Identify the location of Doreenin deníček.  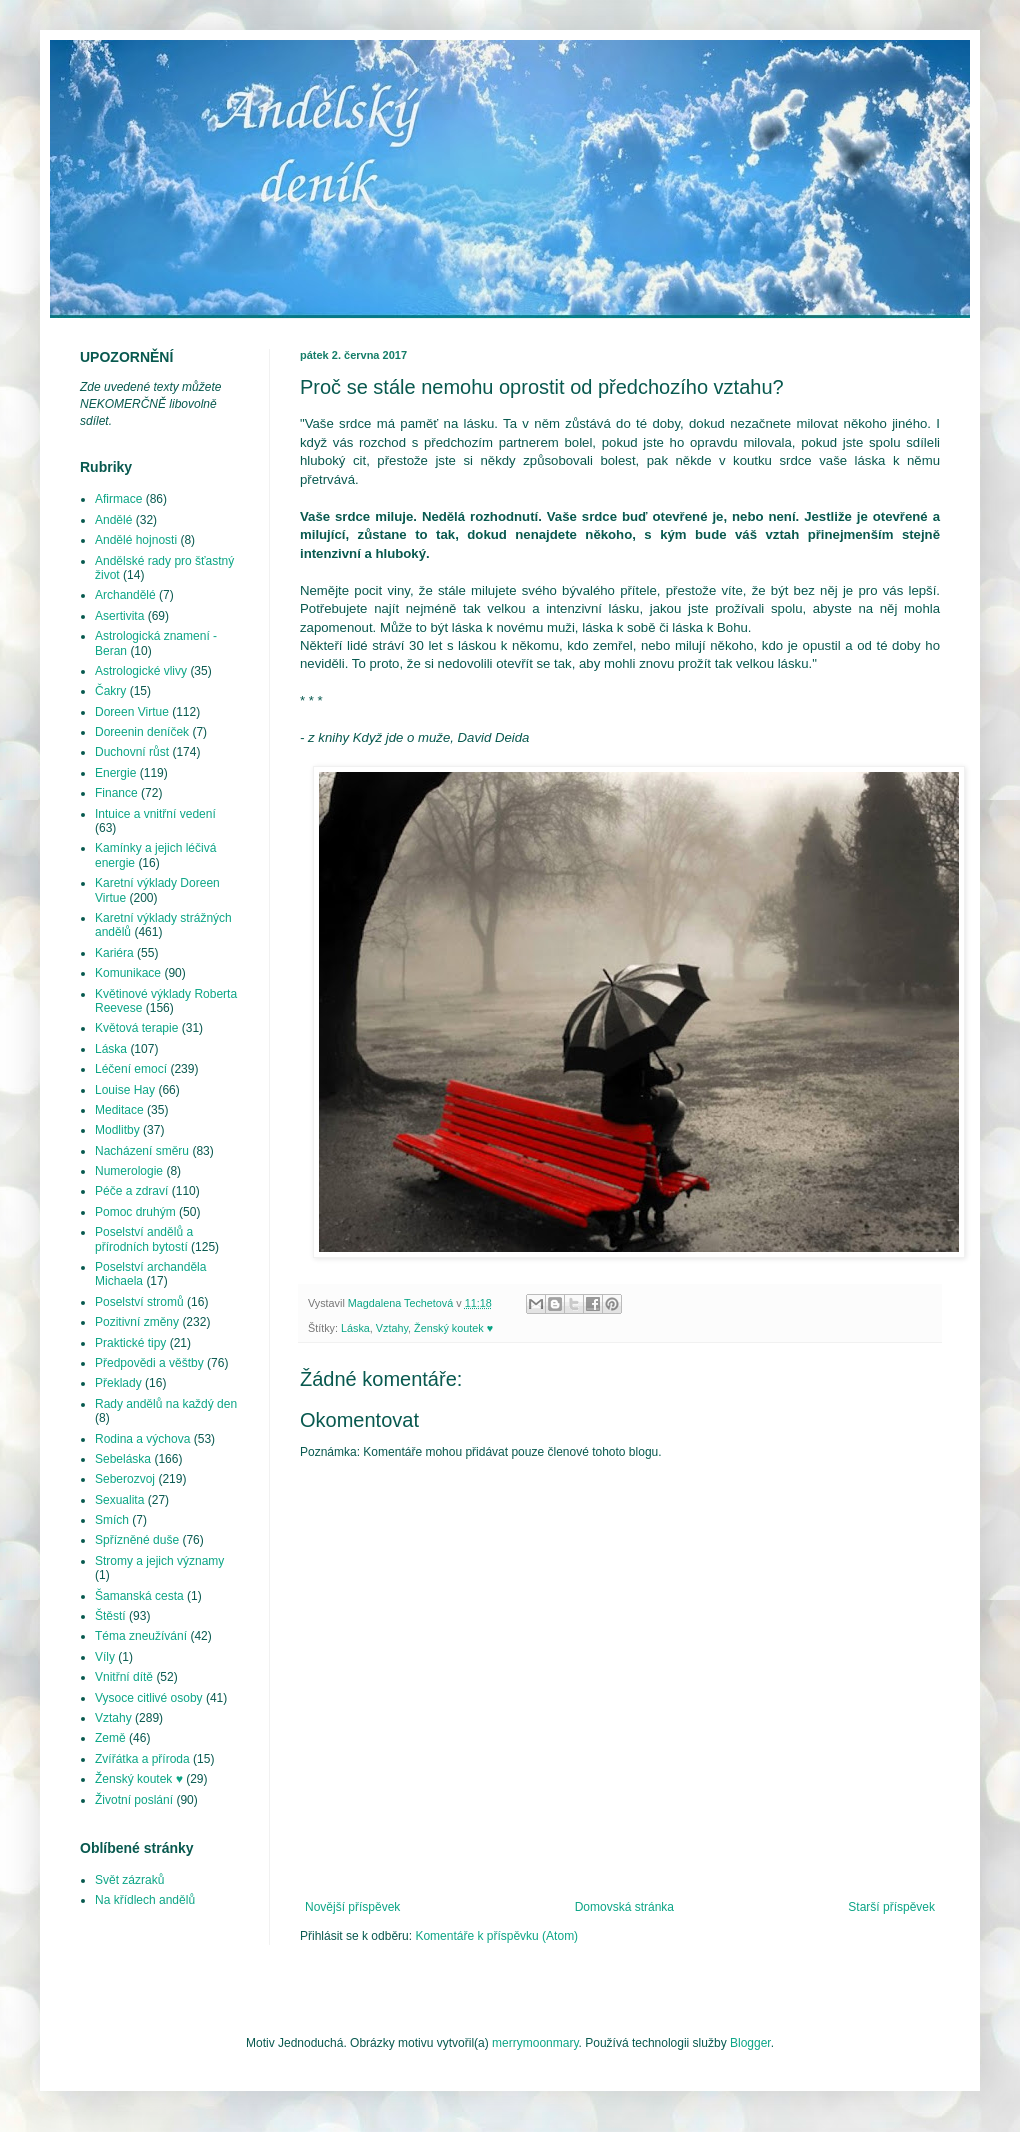
(142, 732).